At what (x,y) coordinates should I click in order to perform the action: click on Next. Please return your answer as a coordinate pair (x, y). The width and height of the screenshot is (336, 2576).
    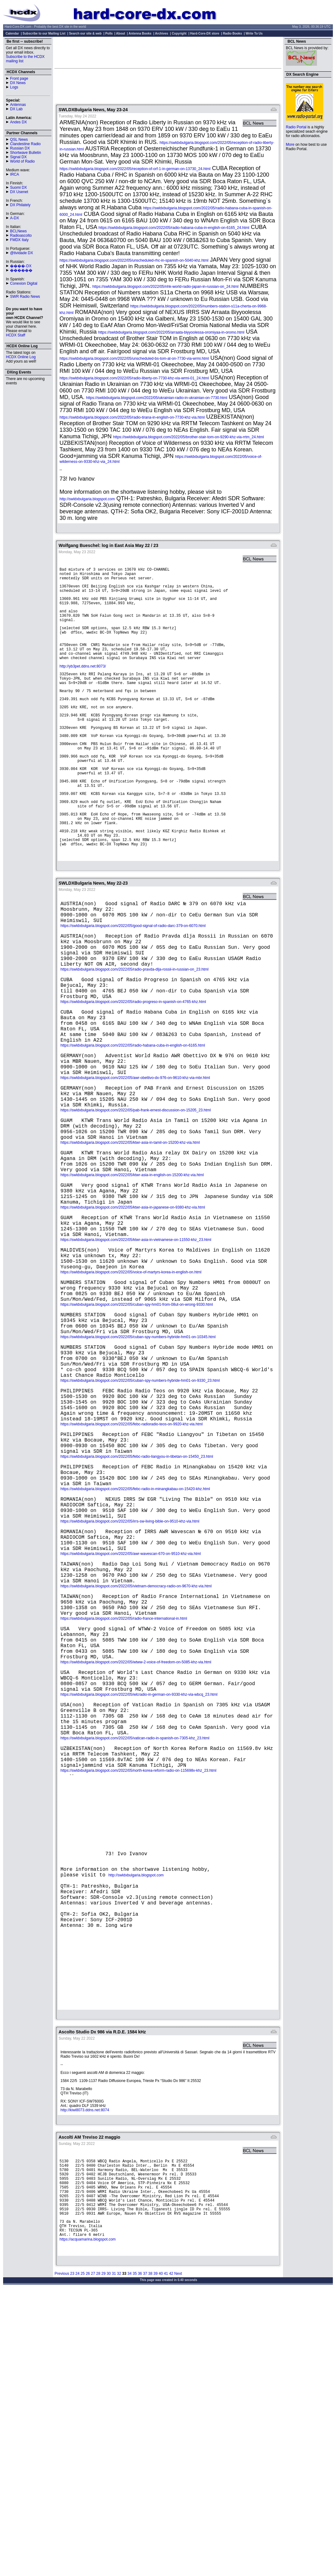
    Looking at the image, I should click on (178, 2557).